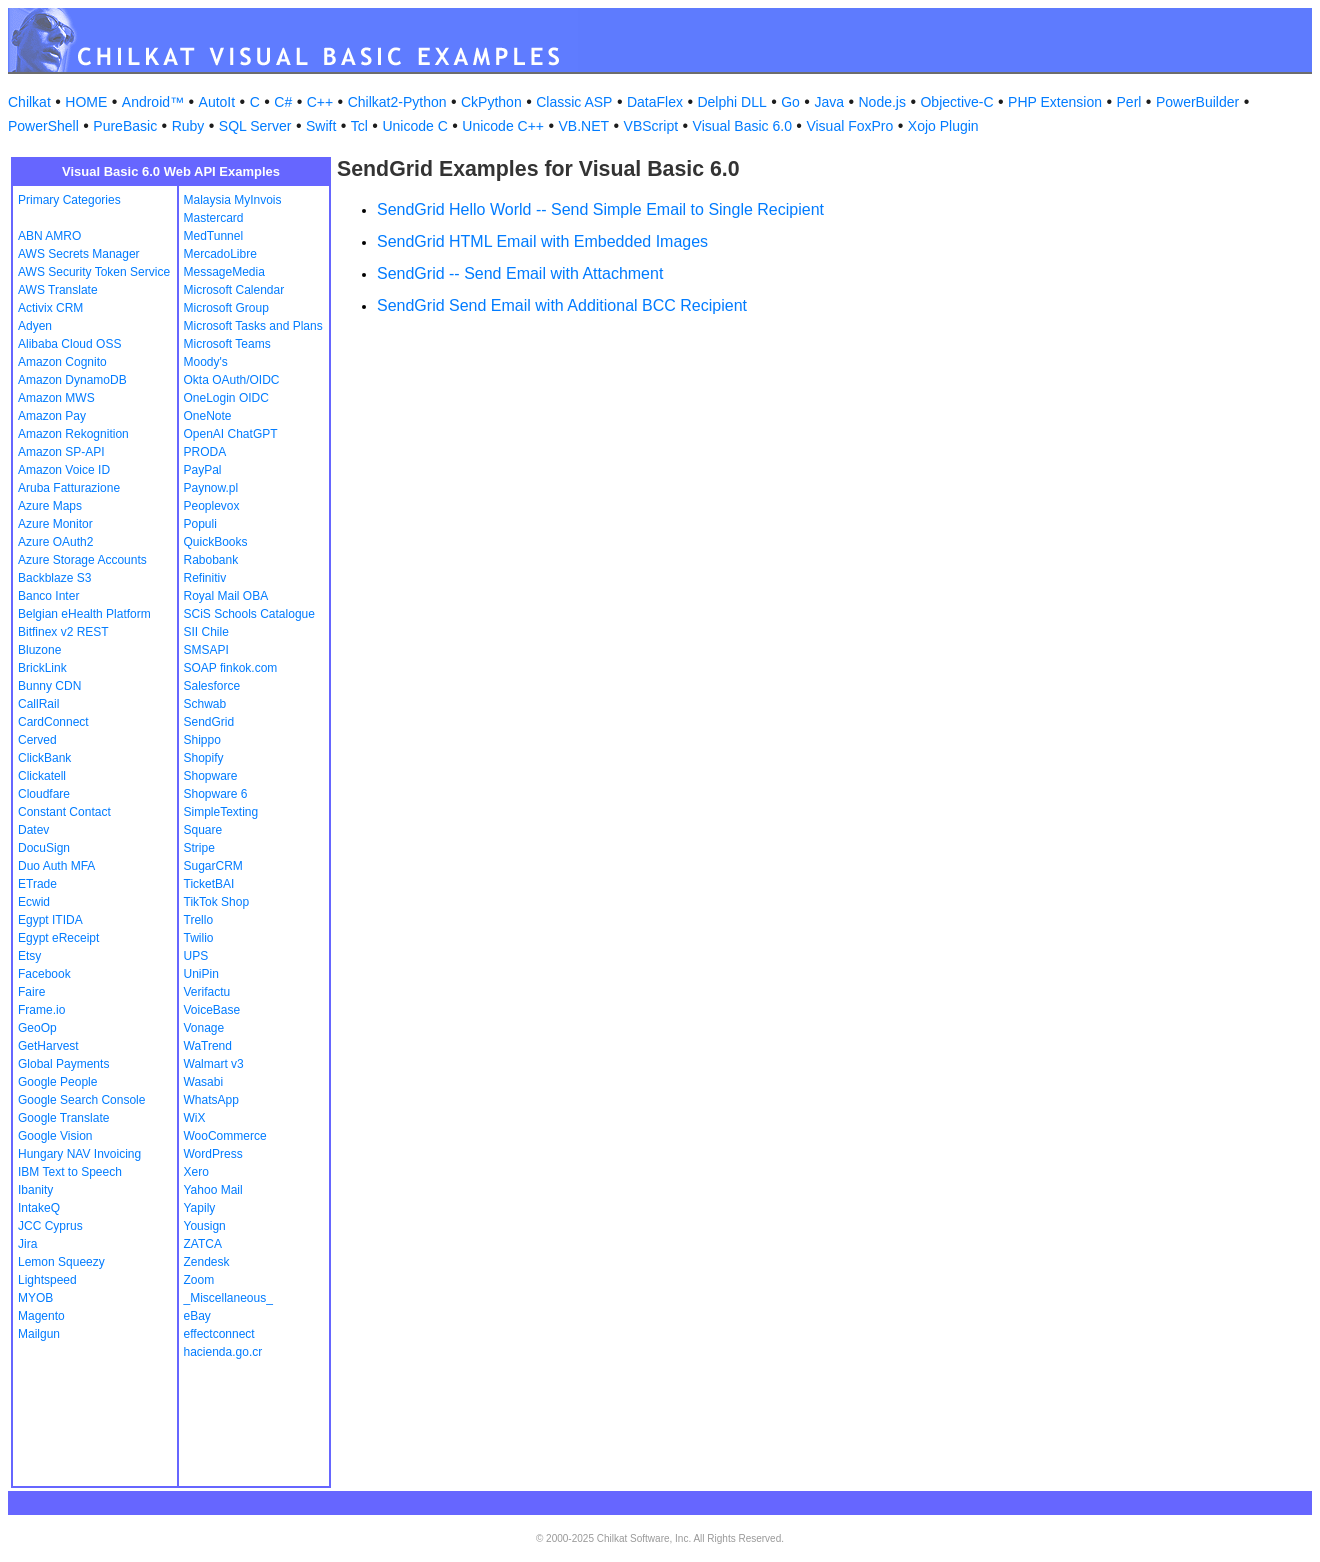 The width and height of the screenshot is (1320, 1562). I want to click on AWS Translate, so click(58, 290).